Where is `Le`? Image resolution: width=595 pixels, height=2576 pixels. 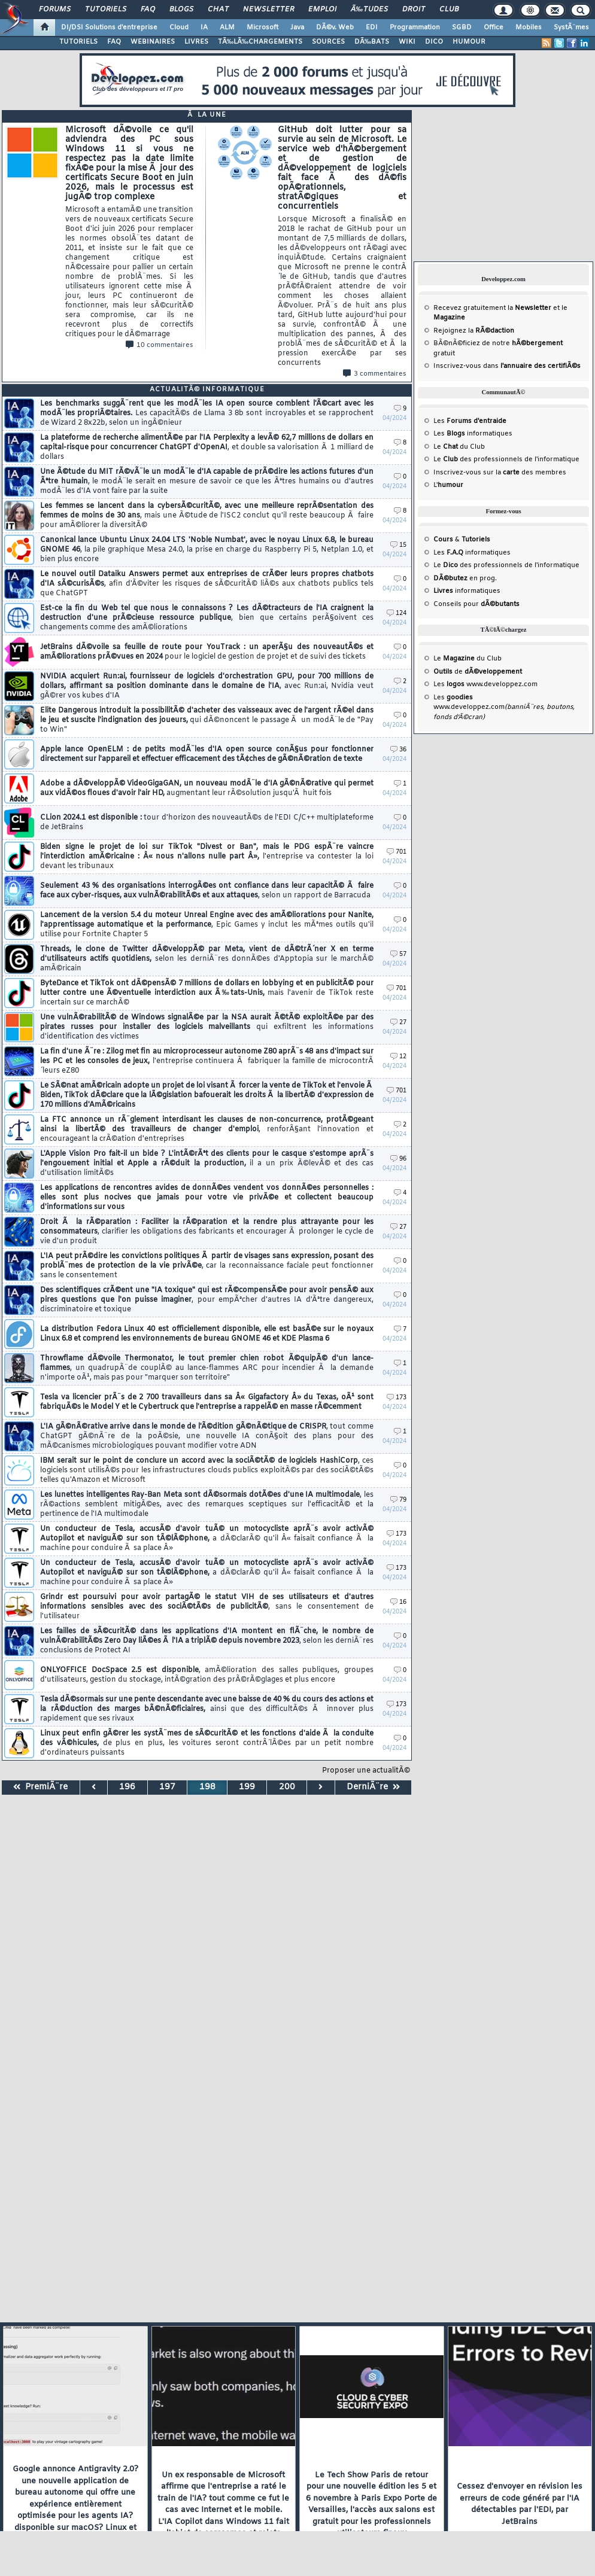
Le is located at coordinates (445, 447).